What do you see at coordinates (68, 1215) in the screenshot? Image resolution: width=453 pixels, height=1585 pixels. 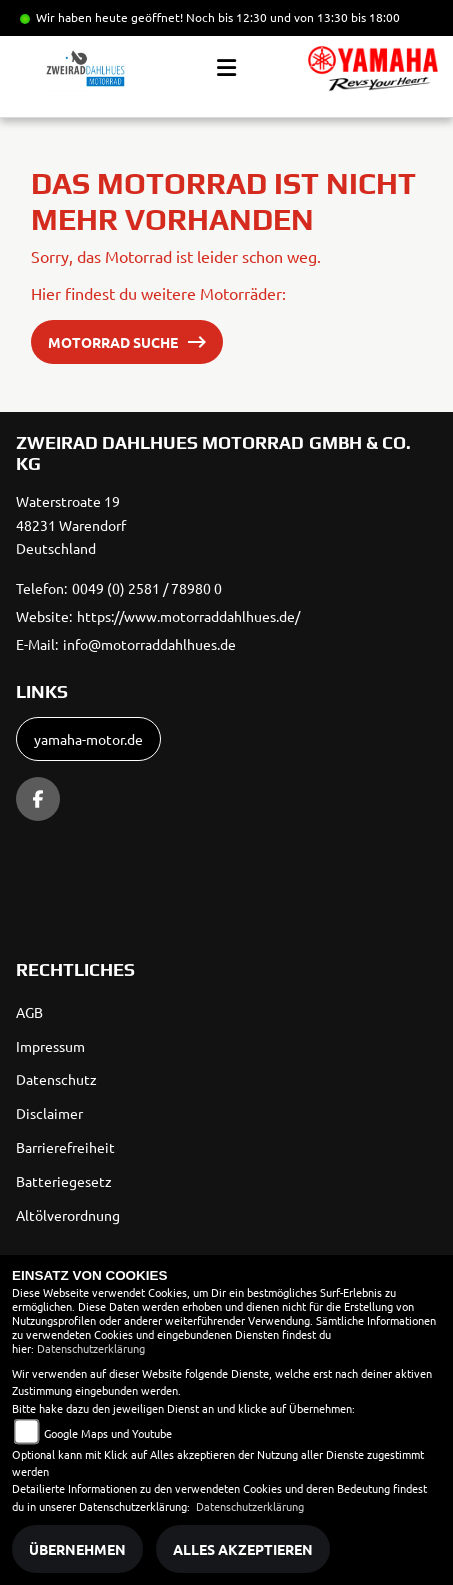 I see `Altölverordnung` at bounding box center [68, 1215].